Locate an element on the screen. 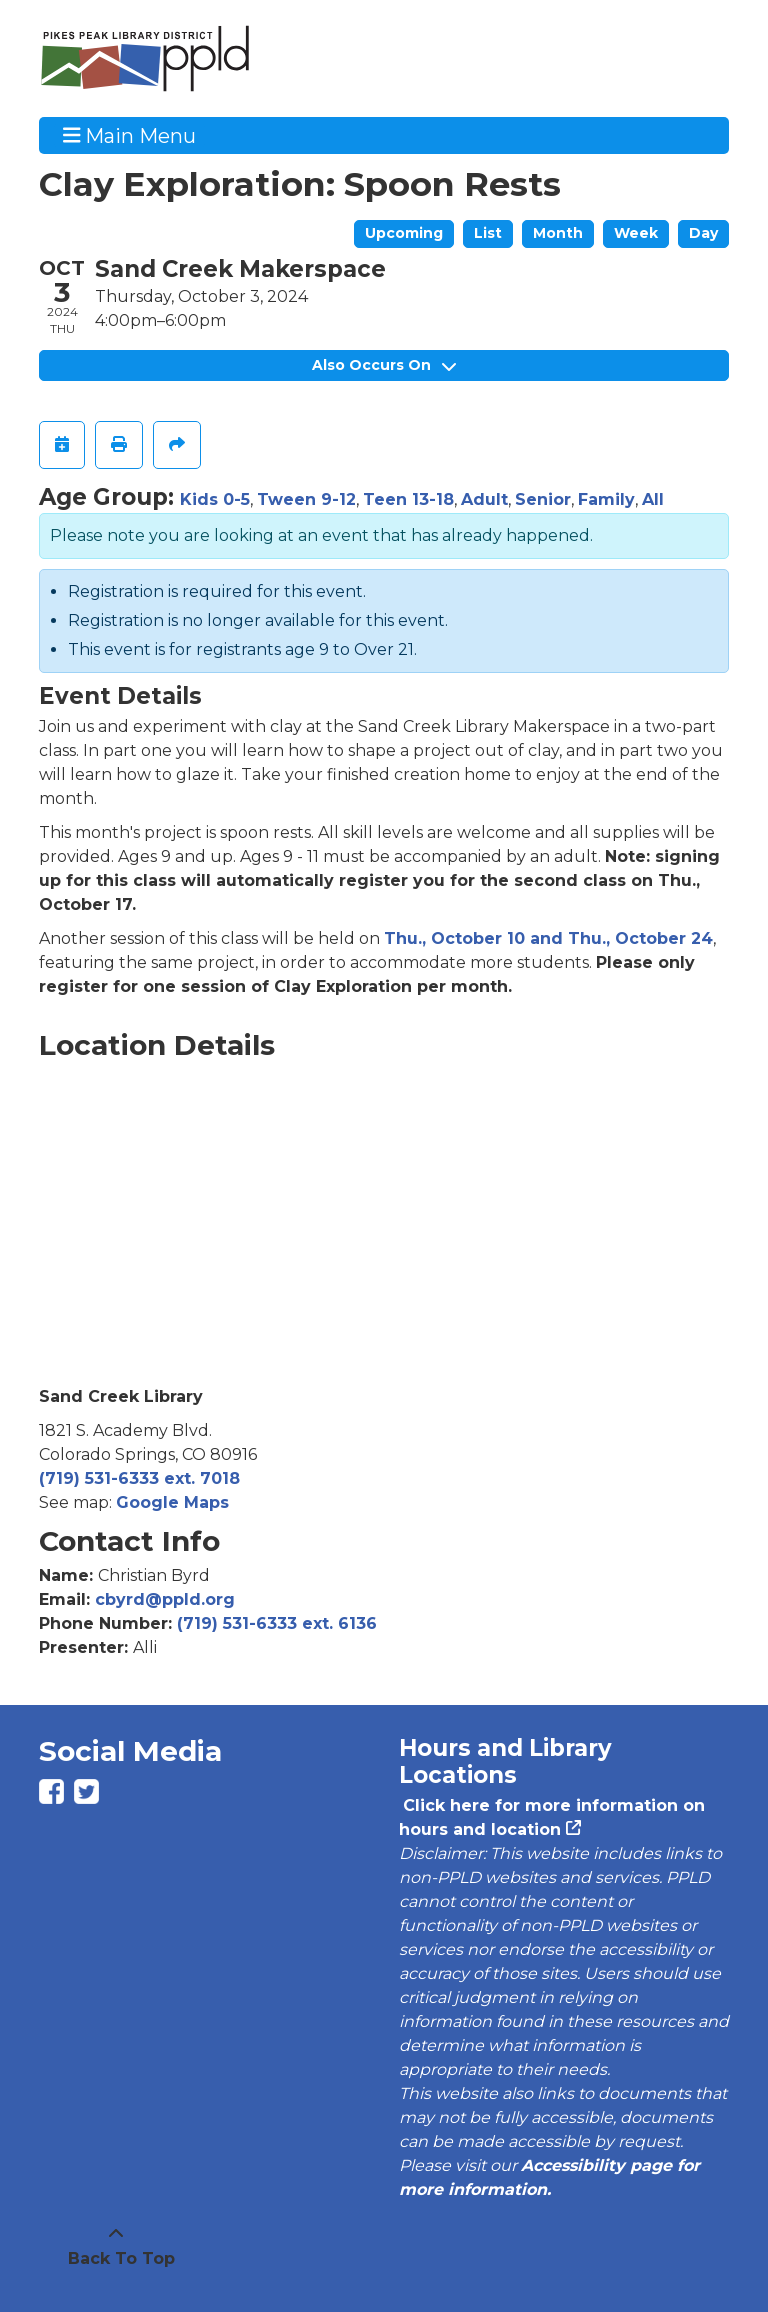 The height and width of the screenshot is (2312, 768). (719) 531-6333 ext. 6136 is located at coordinates (277, 1623).